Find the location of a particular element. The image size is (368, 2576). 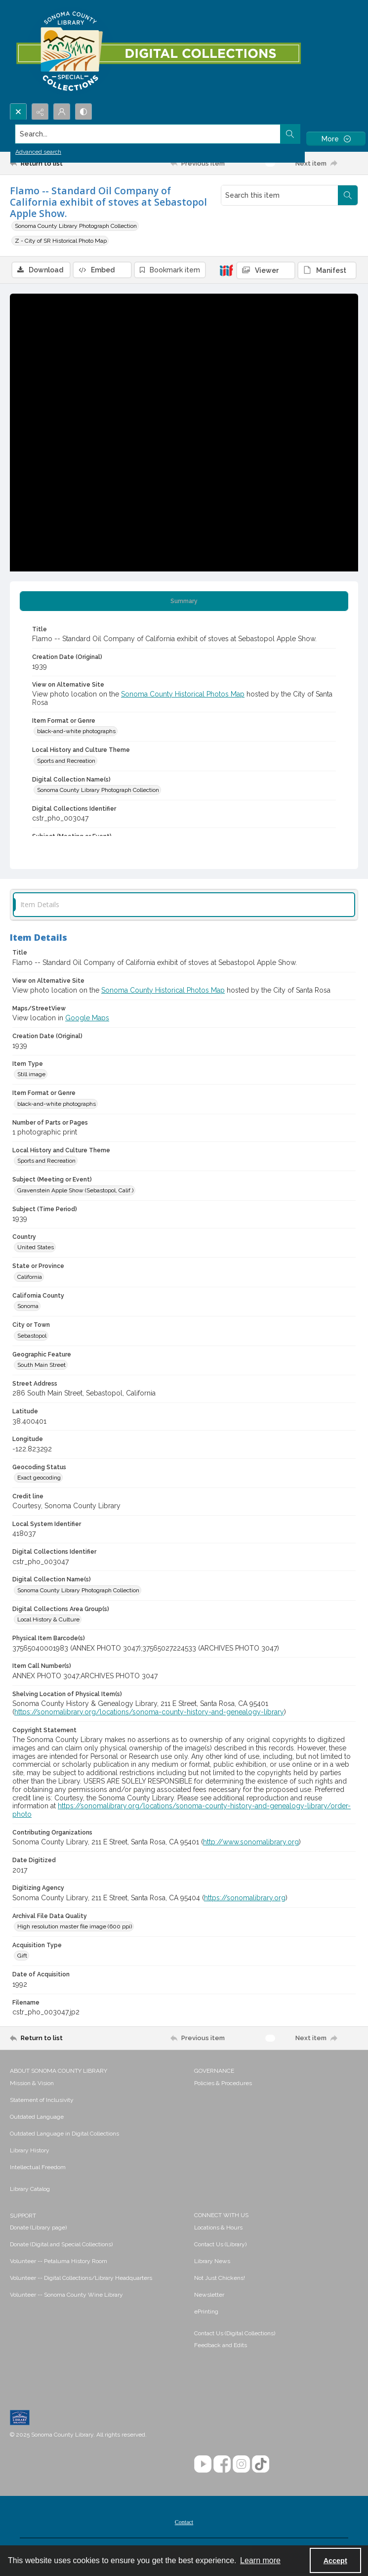

Mission & Vision [link] is located at coordinates (32, 2083).